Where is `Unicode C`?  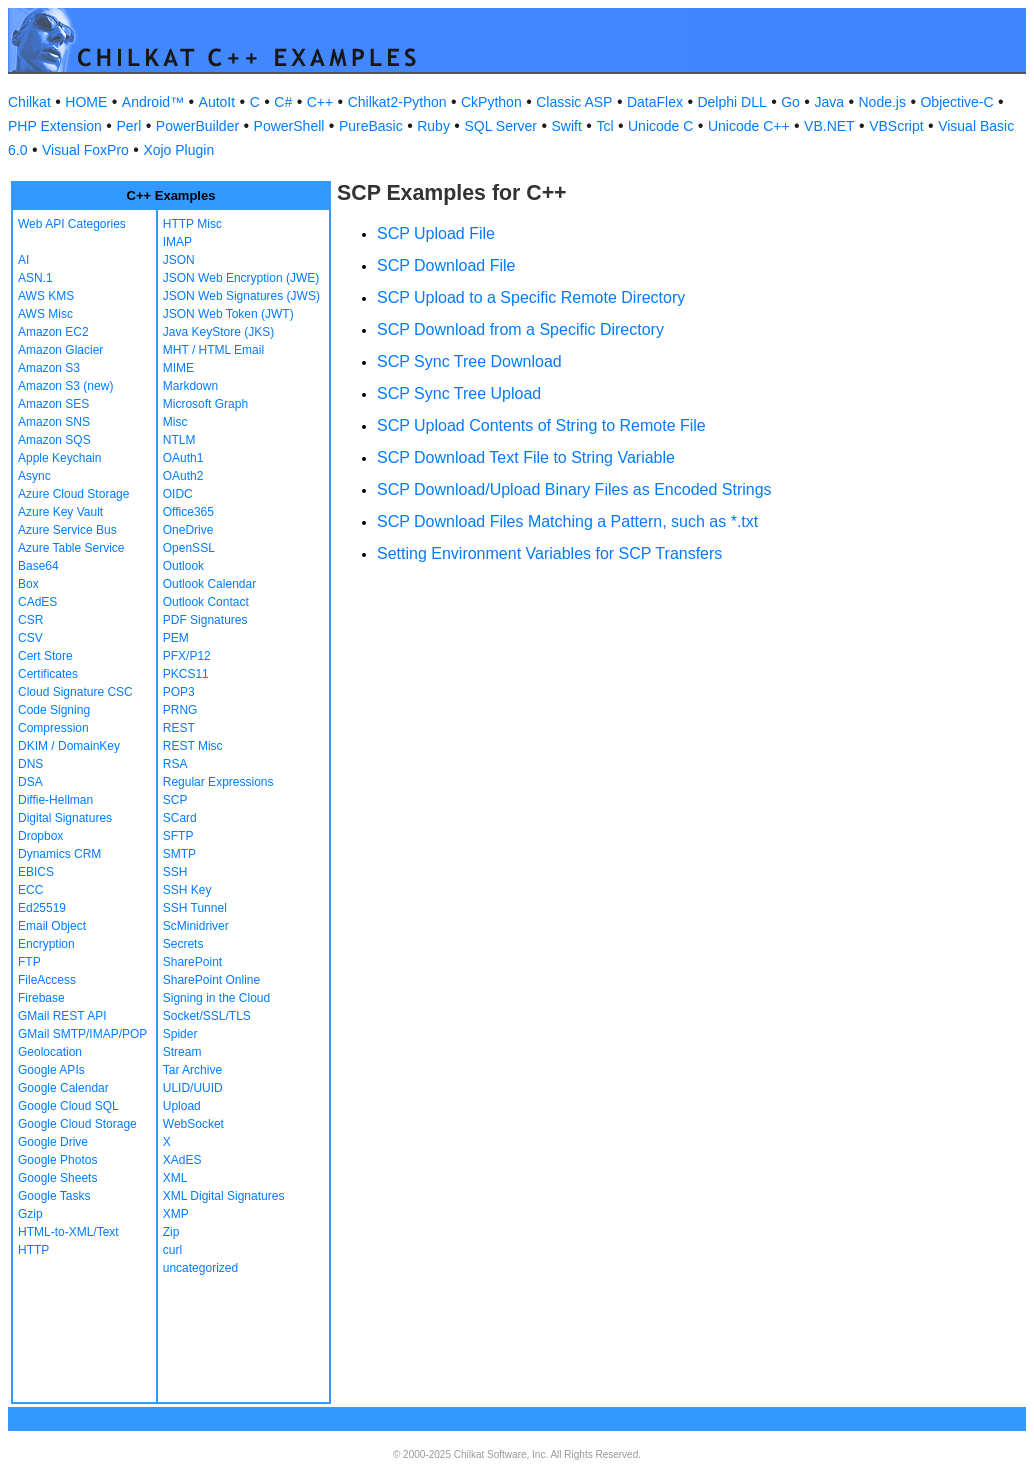
Unicode C is located at coordinates (660, 126).